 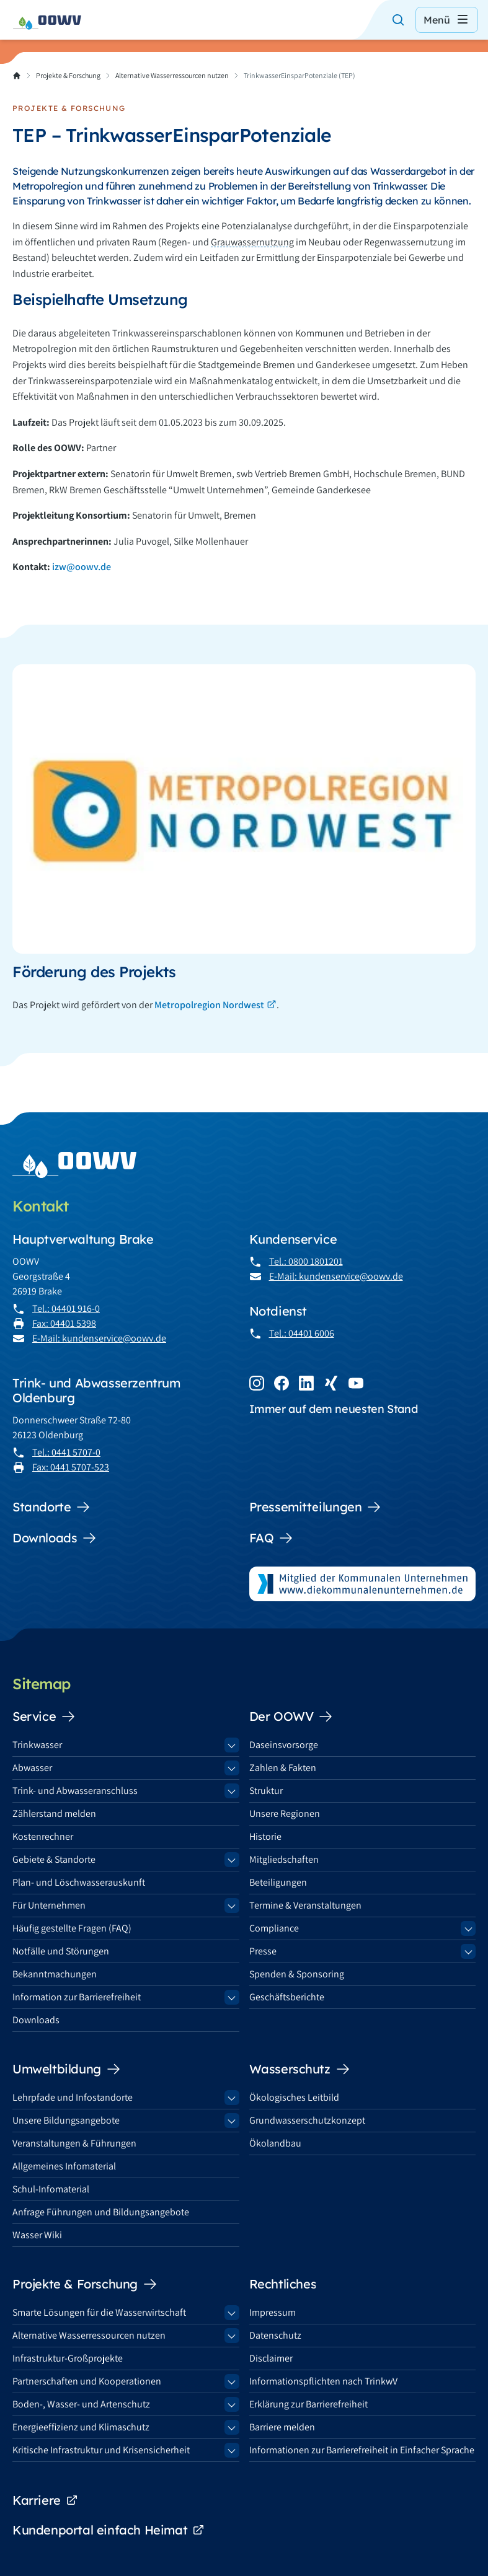 What do you see at coordinates (172, 75) in the screenshot?
I see `Alternative Wasserressourcen nutzen` at bounding box center [172, 75].